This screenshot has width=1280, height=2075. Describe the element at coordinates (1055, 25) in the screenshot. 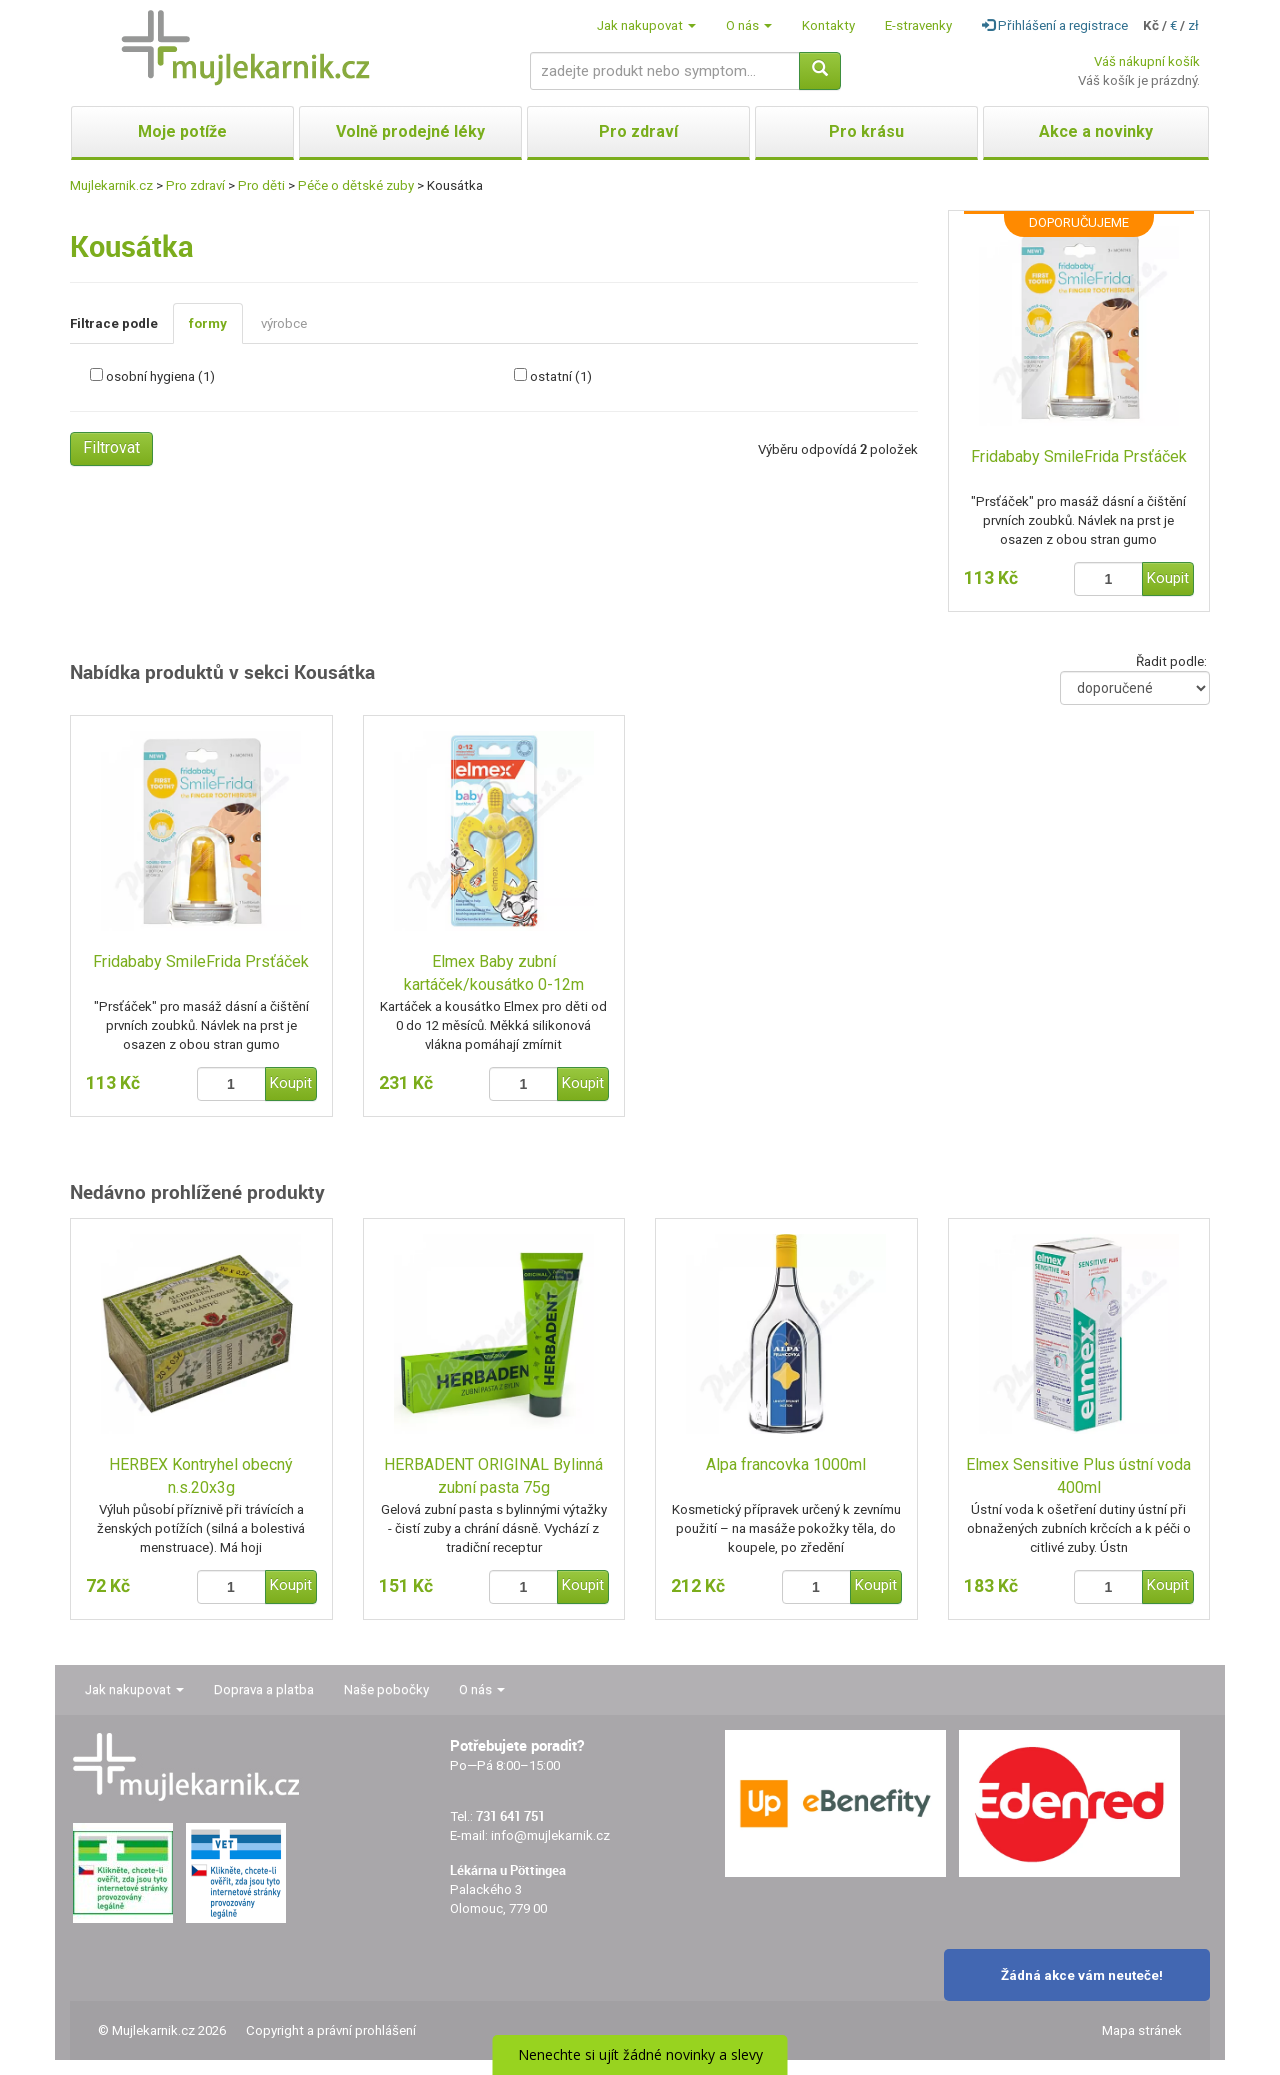

I see `Přihlášení a registrace` at that location.